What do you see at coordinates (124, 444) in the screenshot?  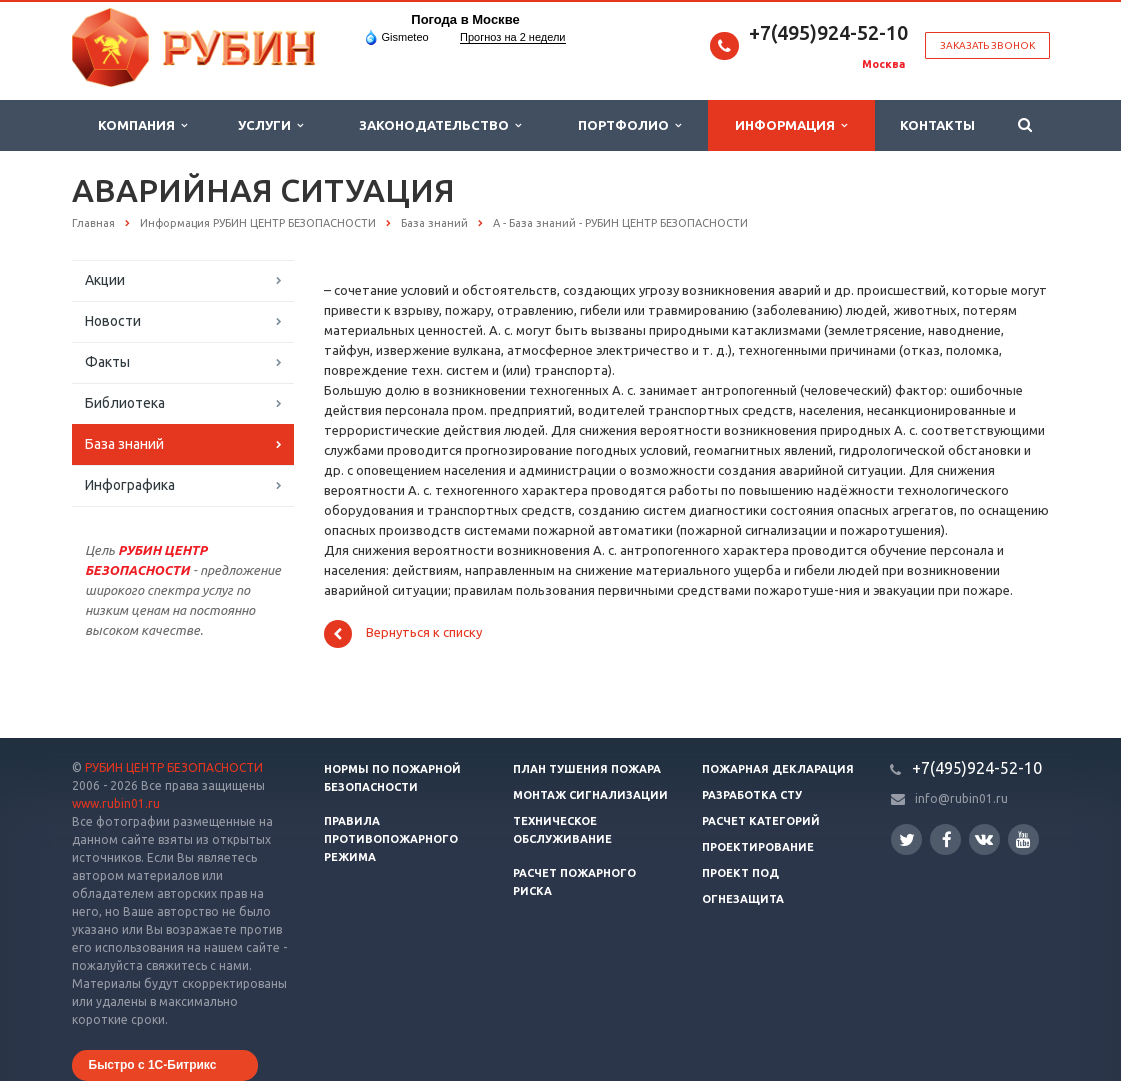 I see `База знаний` at bounding box center [124, 444].